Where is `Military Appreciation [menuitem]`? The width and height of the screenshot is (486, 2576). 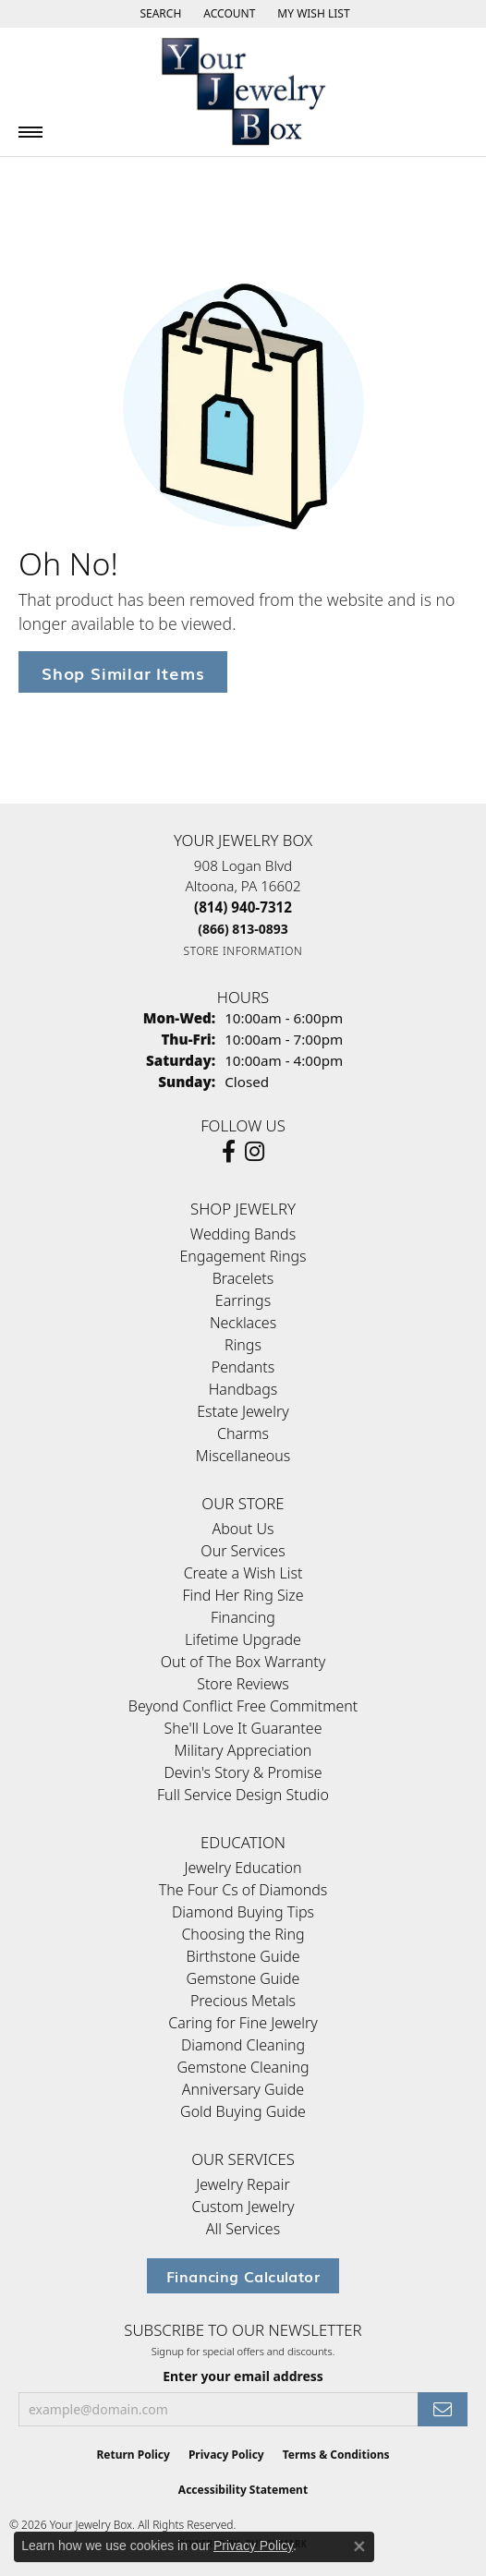
Military Appreciation [menuitem] is located at coordinates (243, 1750).